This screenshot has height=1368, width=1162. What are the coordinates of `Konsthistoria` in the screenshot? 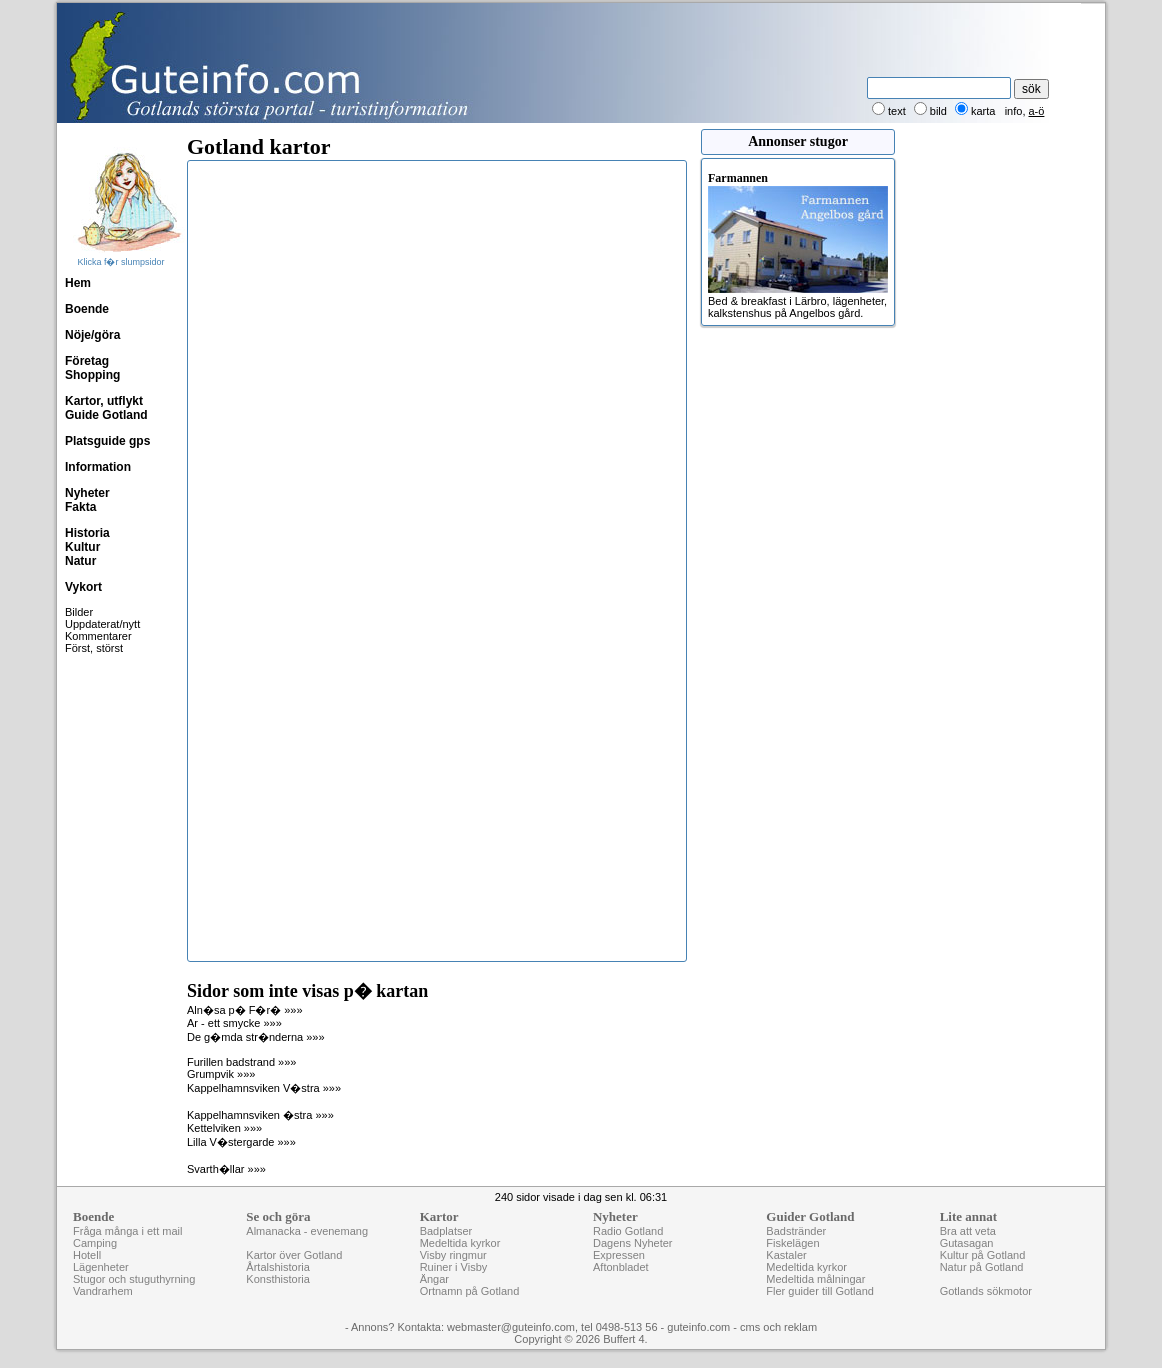 It's located at (278, 1279).